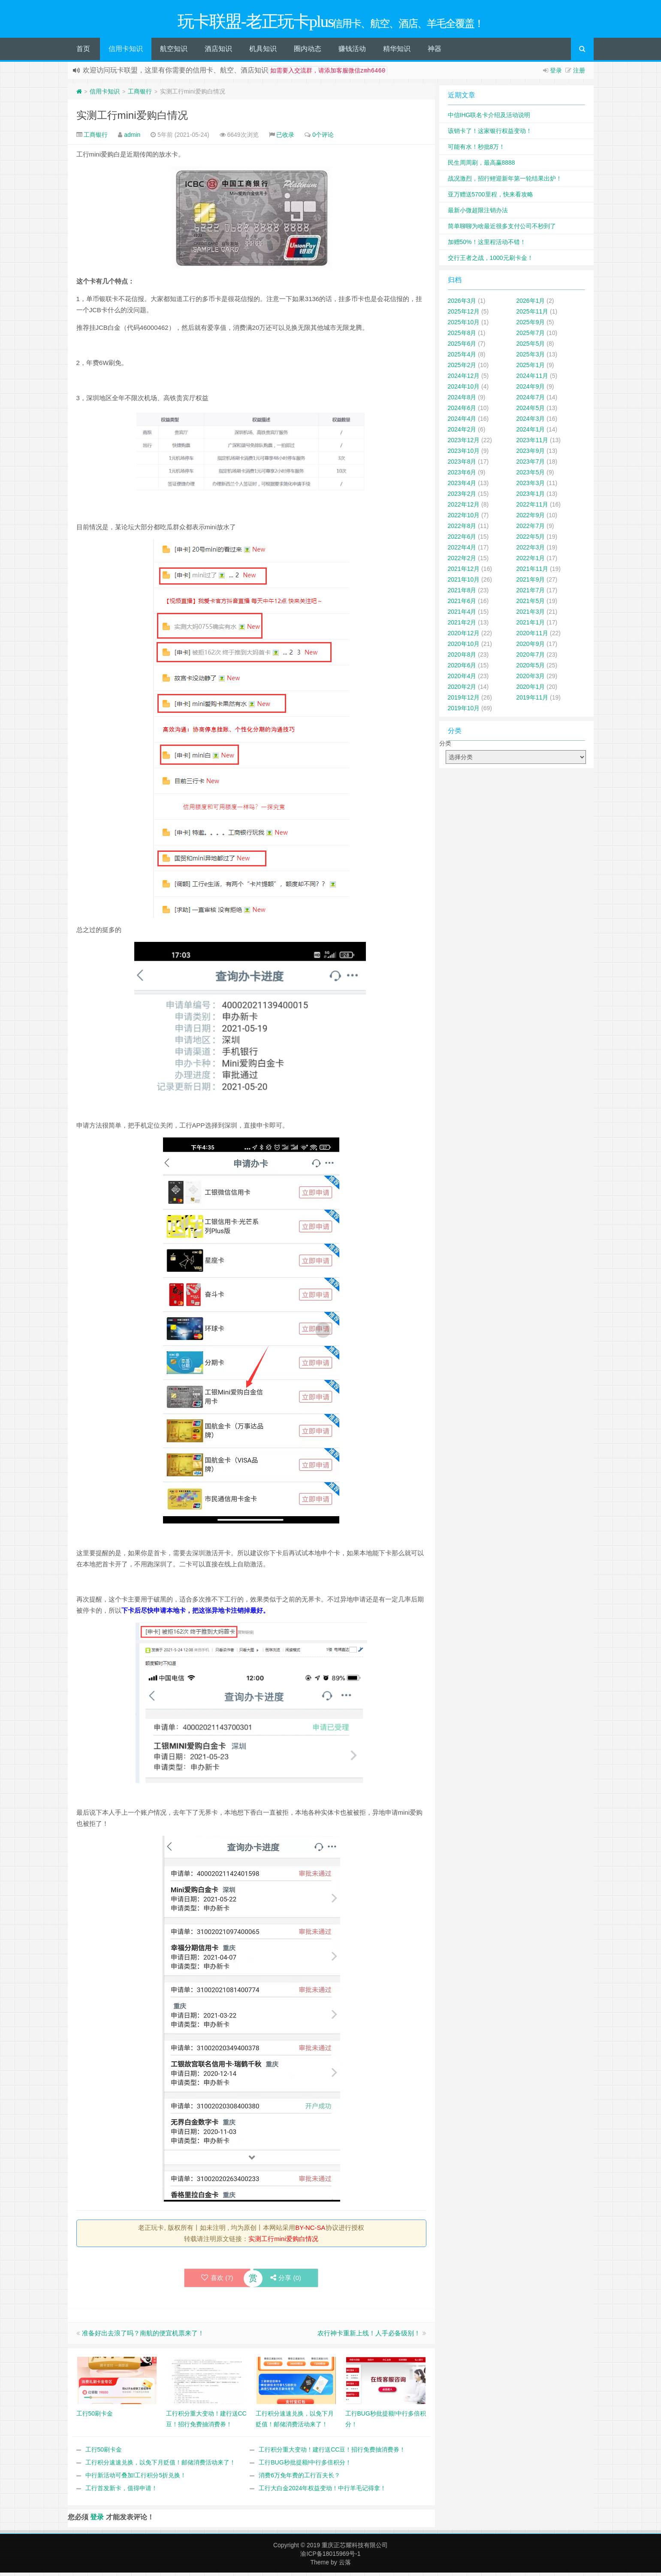 Image resolution: width=661 pixels, height=2576 pixels. I want to click on 注册, so click(579, 72).